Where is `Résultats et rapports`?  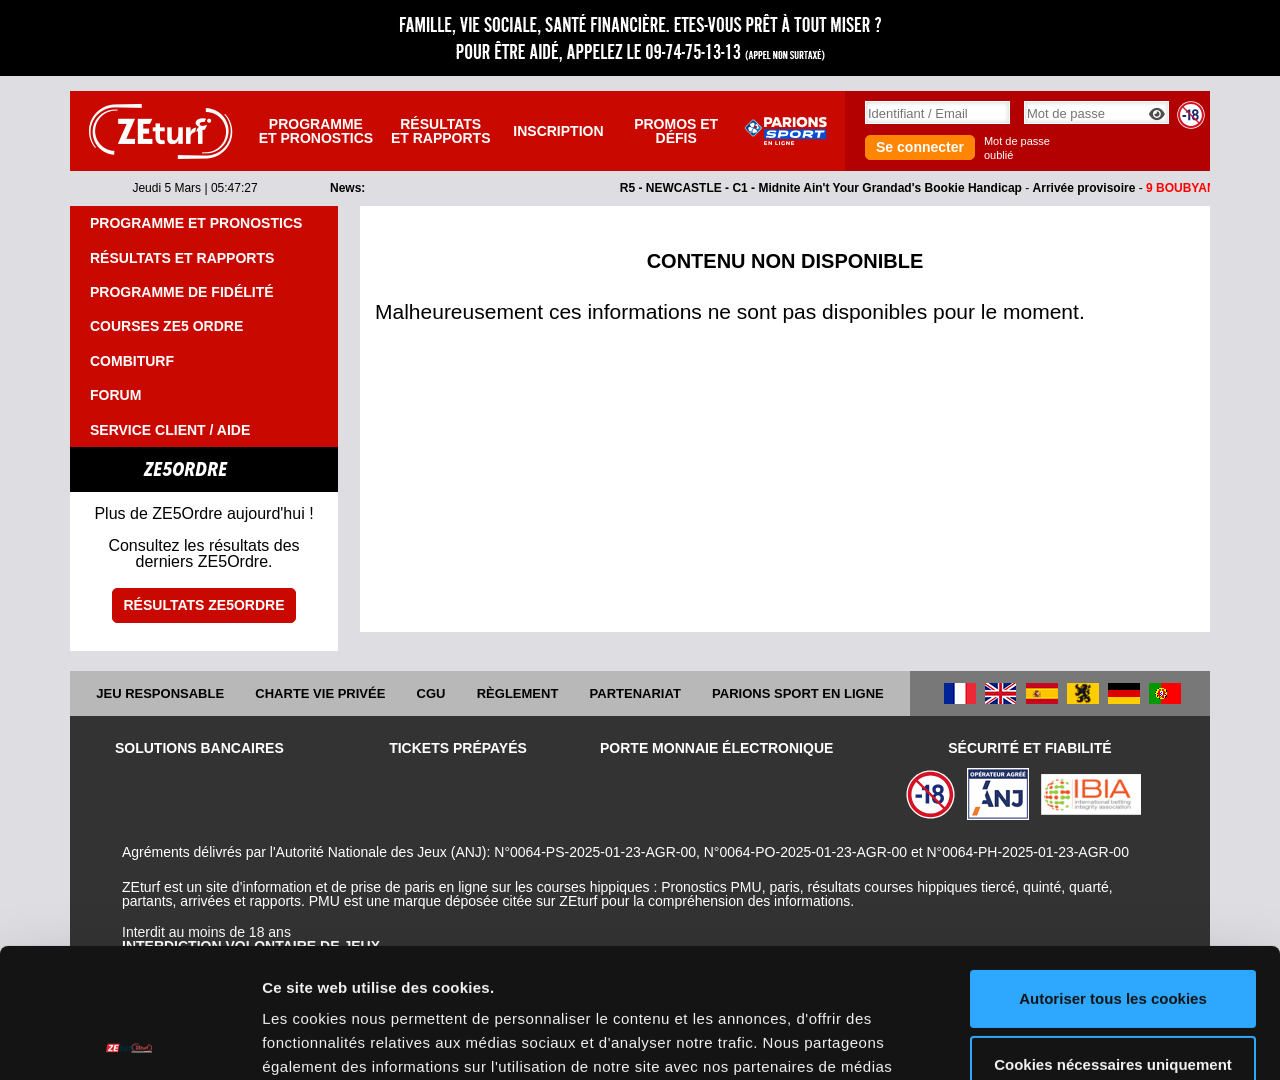
Résultats et rapports is located at coordinates (441, 131).